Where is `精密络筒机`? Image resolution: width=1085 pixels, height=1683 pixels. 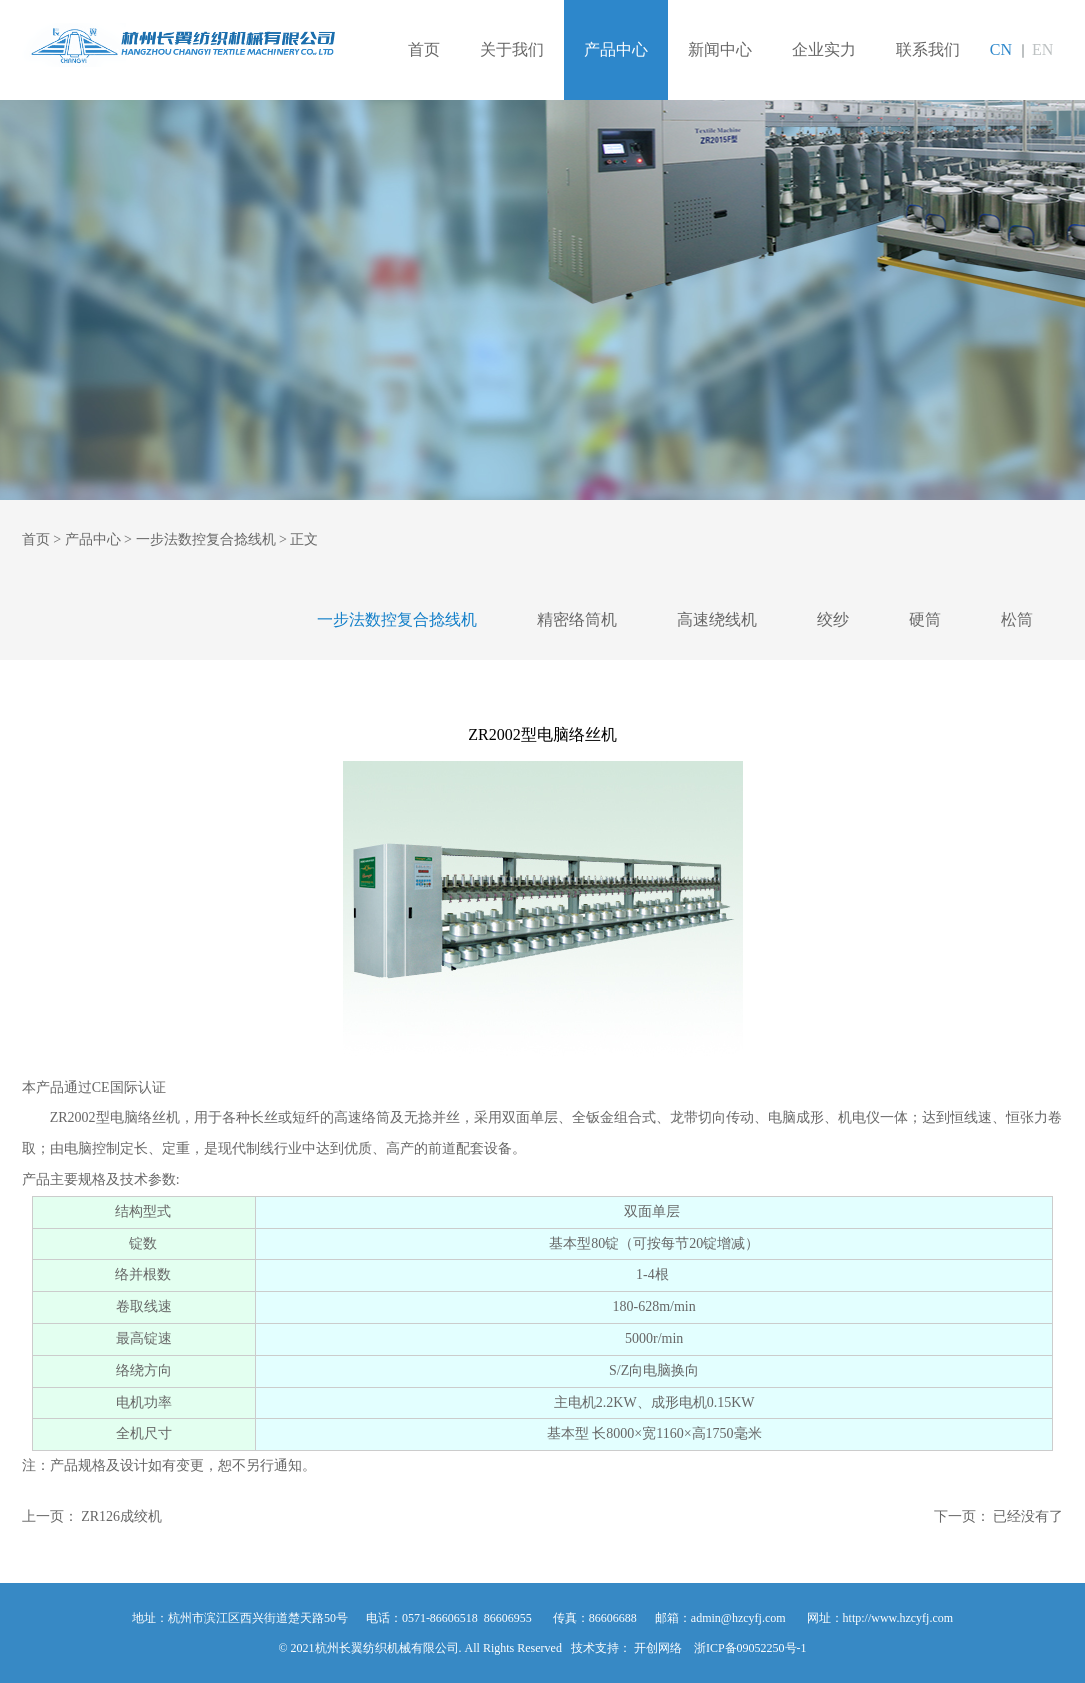 精密络筒机 is located at coordinates (577, 619).